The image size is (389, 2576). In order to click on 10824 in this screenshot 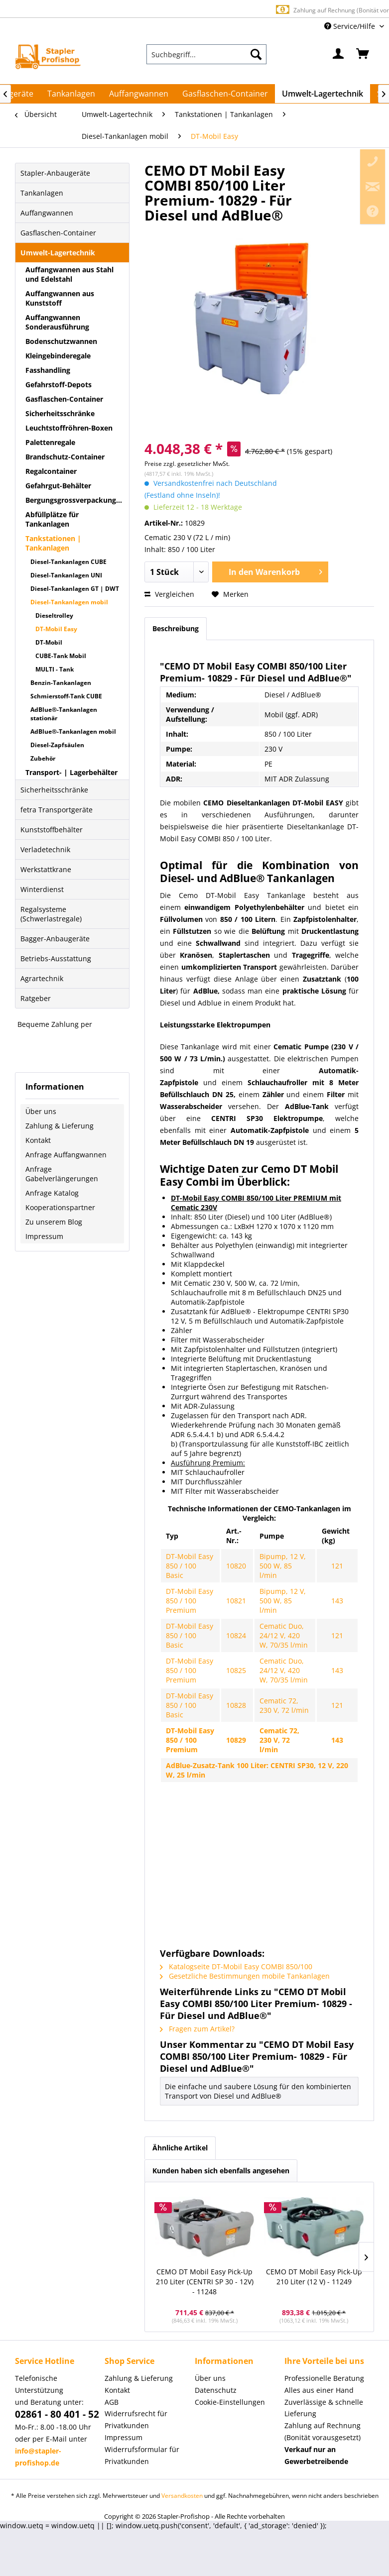, I will do `click(236, 1635)`.